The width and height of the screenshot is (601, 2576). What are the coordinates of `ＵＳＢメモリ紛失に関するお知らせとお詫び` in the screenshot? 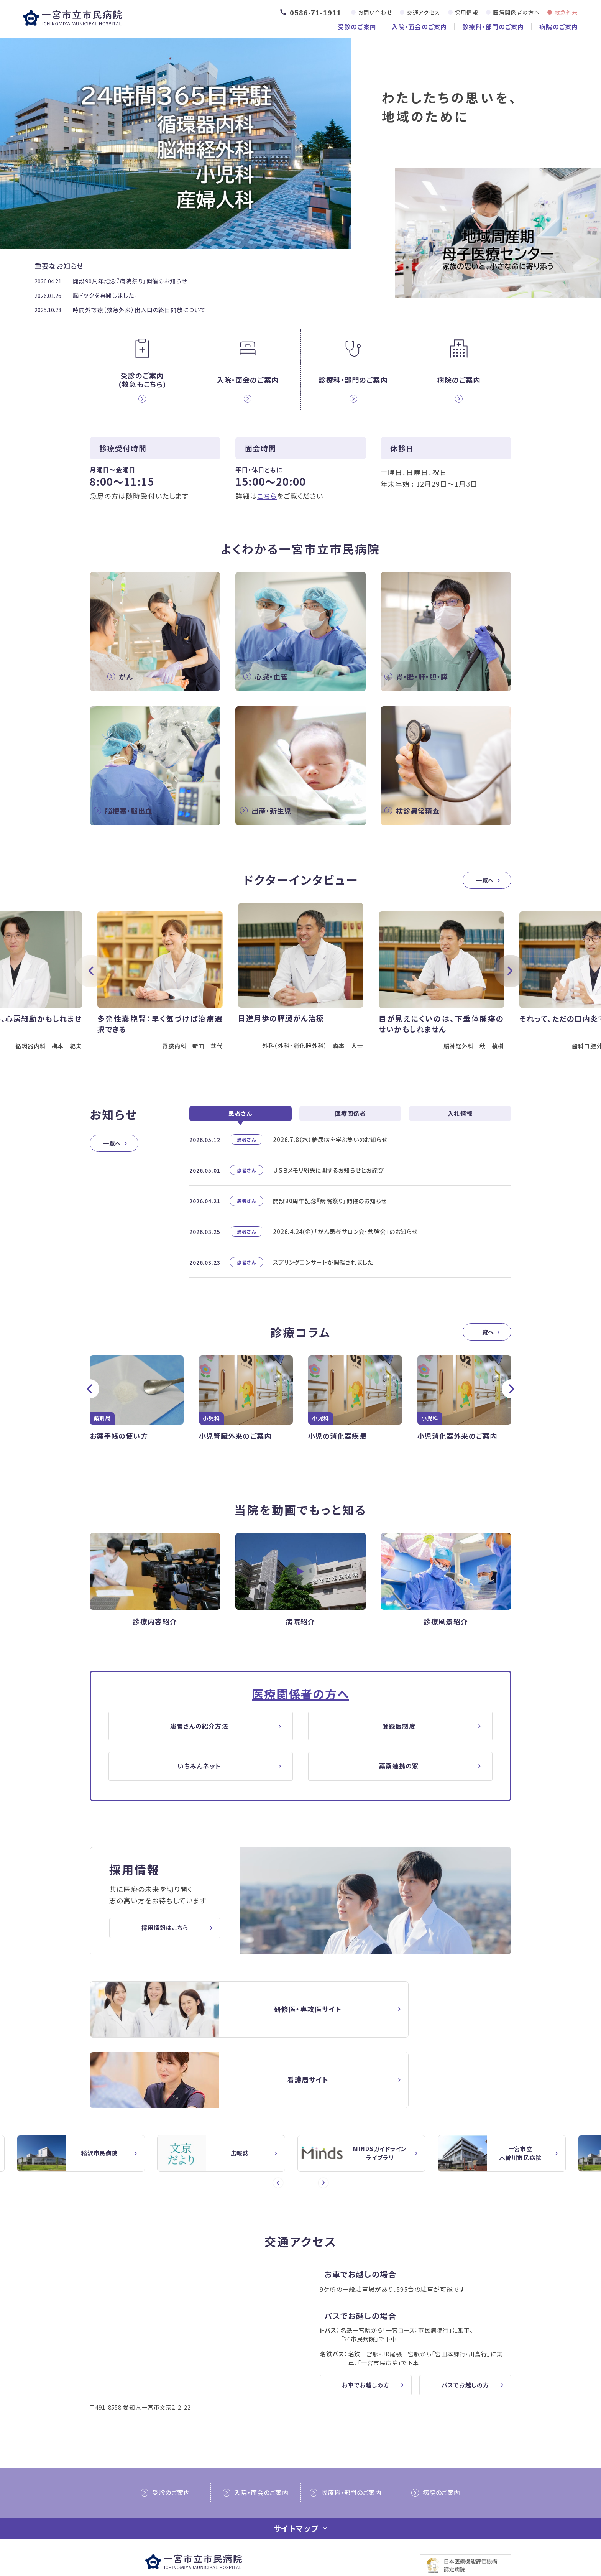 It's located at (328, 1194).